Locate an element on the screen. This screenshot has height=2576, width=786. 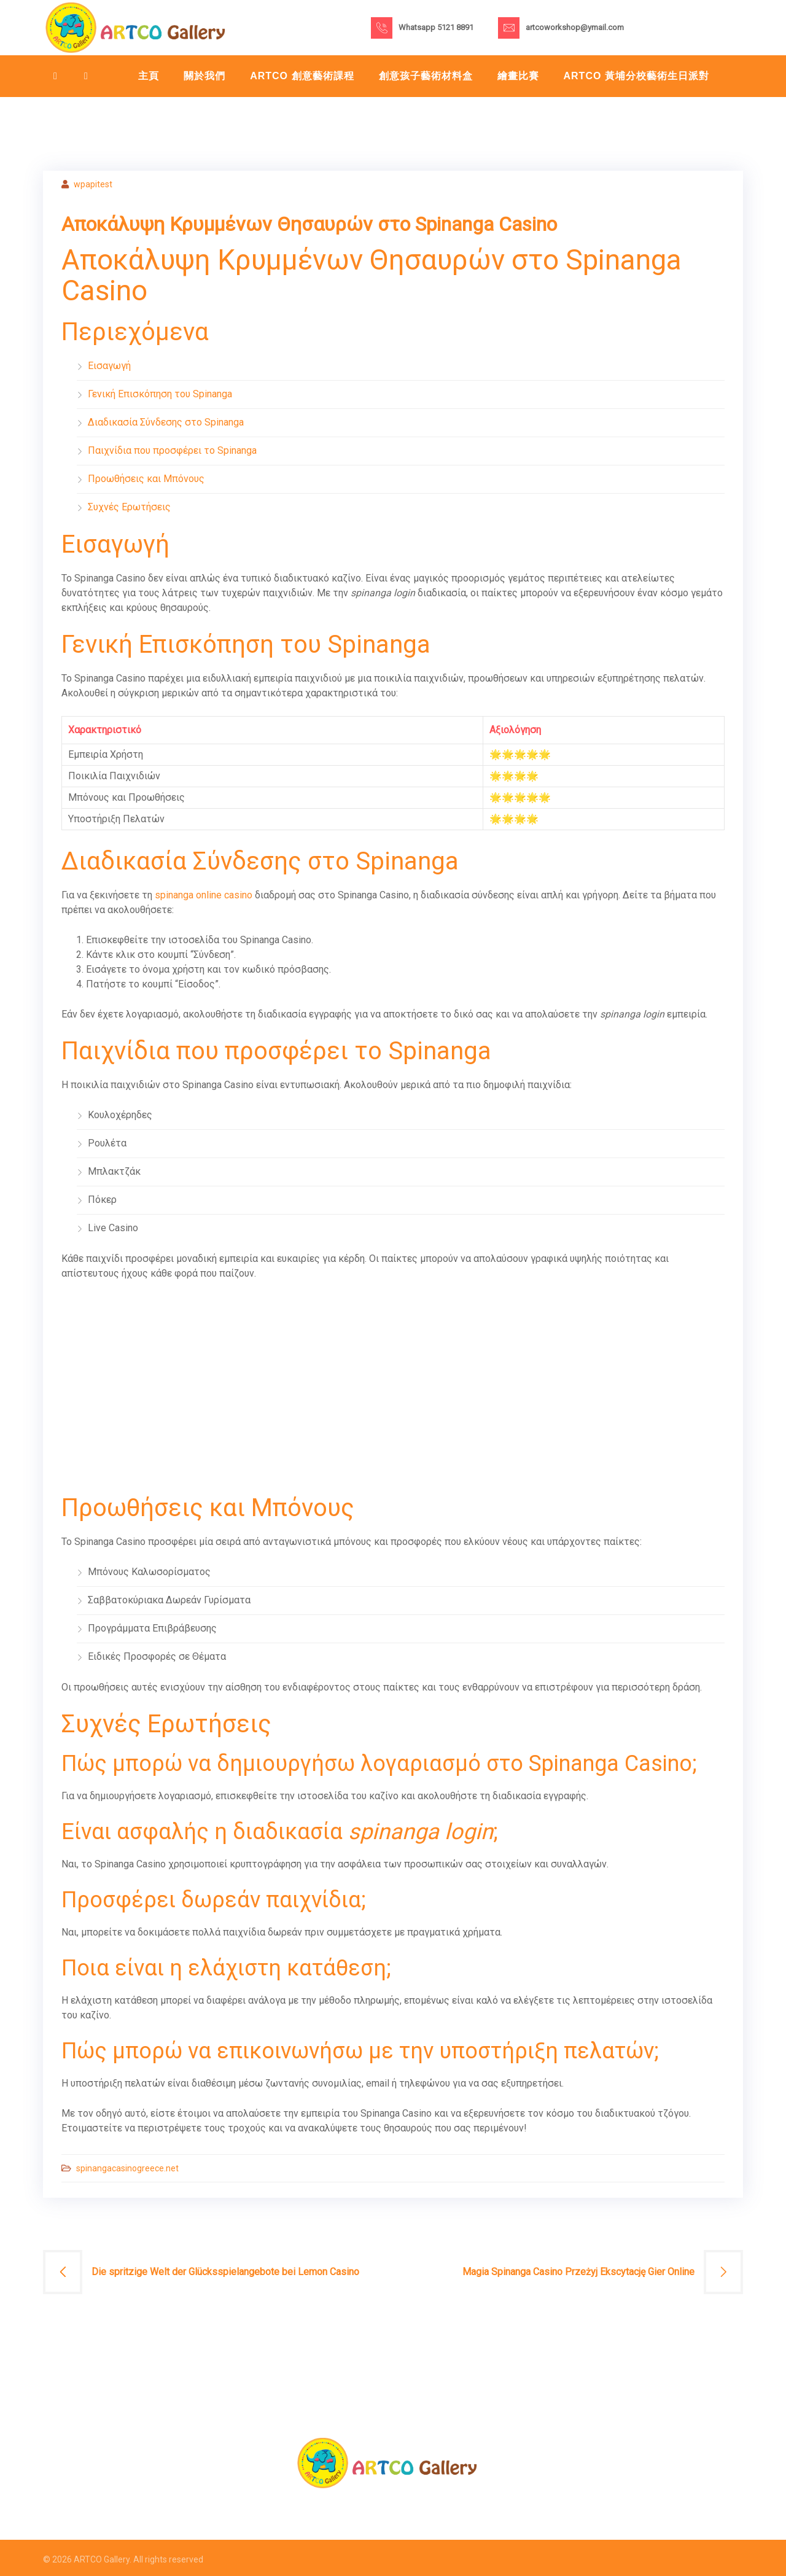
Artco 黃埔分校藝術生日派對 is located at coordinates (636, 76).